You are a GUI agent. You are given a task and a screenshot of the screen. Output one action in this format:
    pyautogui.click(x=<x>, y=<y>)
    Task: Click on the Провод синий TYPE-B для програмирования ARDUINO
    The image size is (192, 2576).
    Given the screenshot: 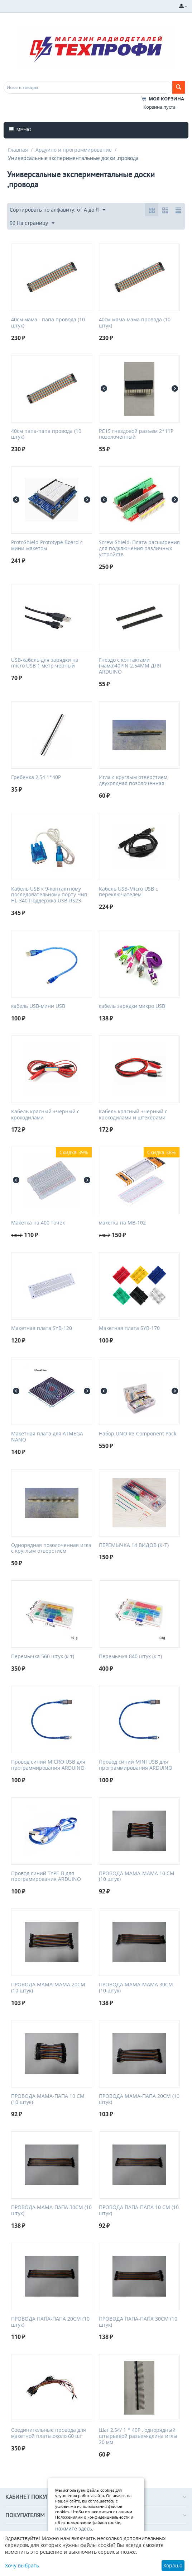 What is the action you would take?
    pyautogui.click(x=46, y=1876)
    